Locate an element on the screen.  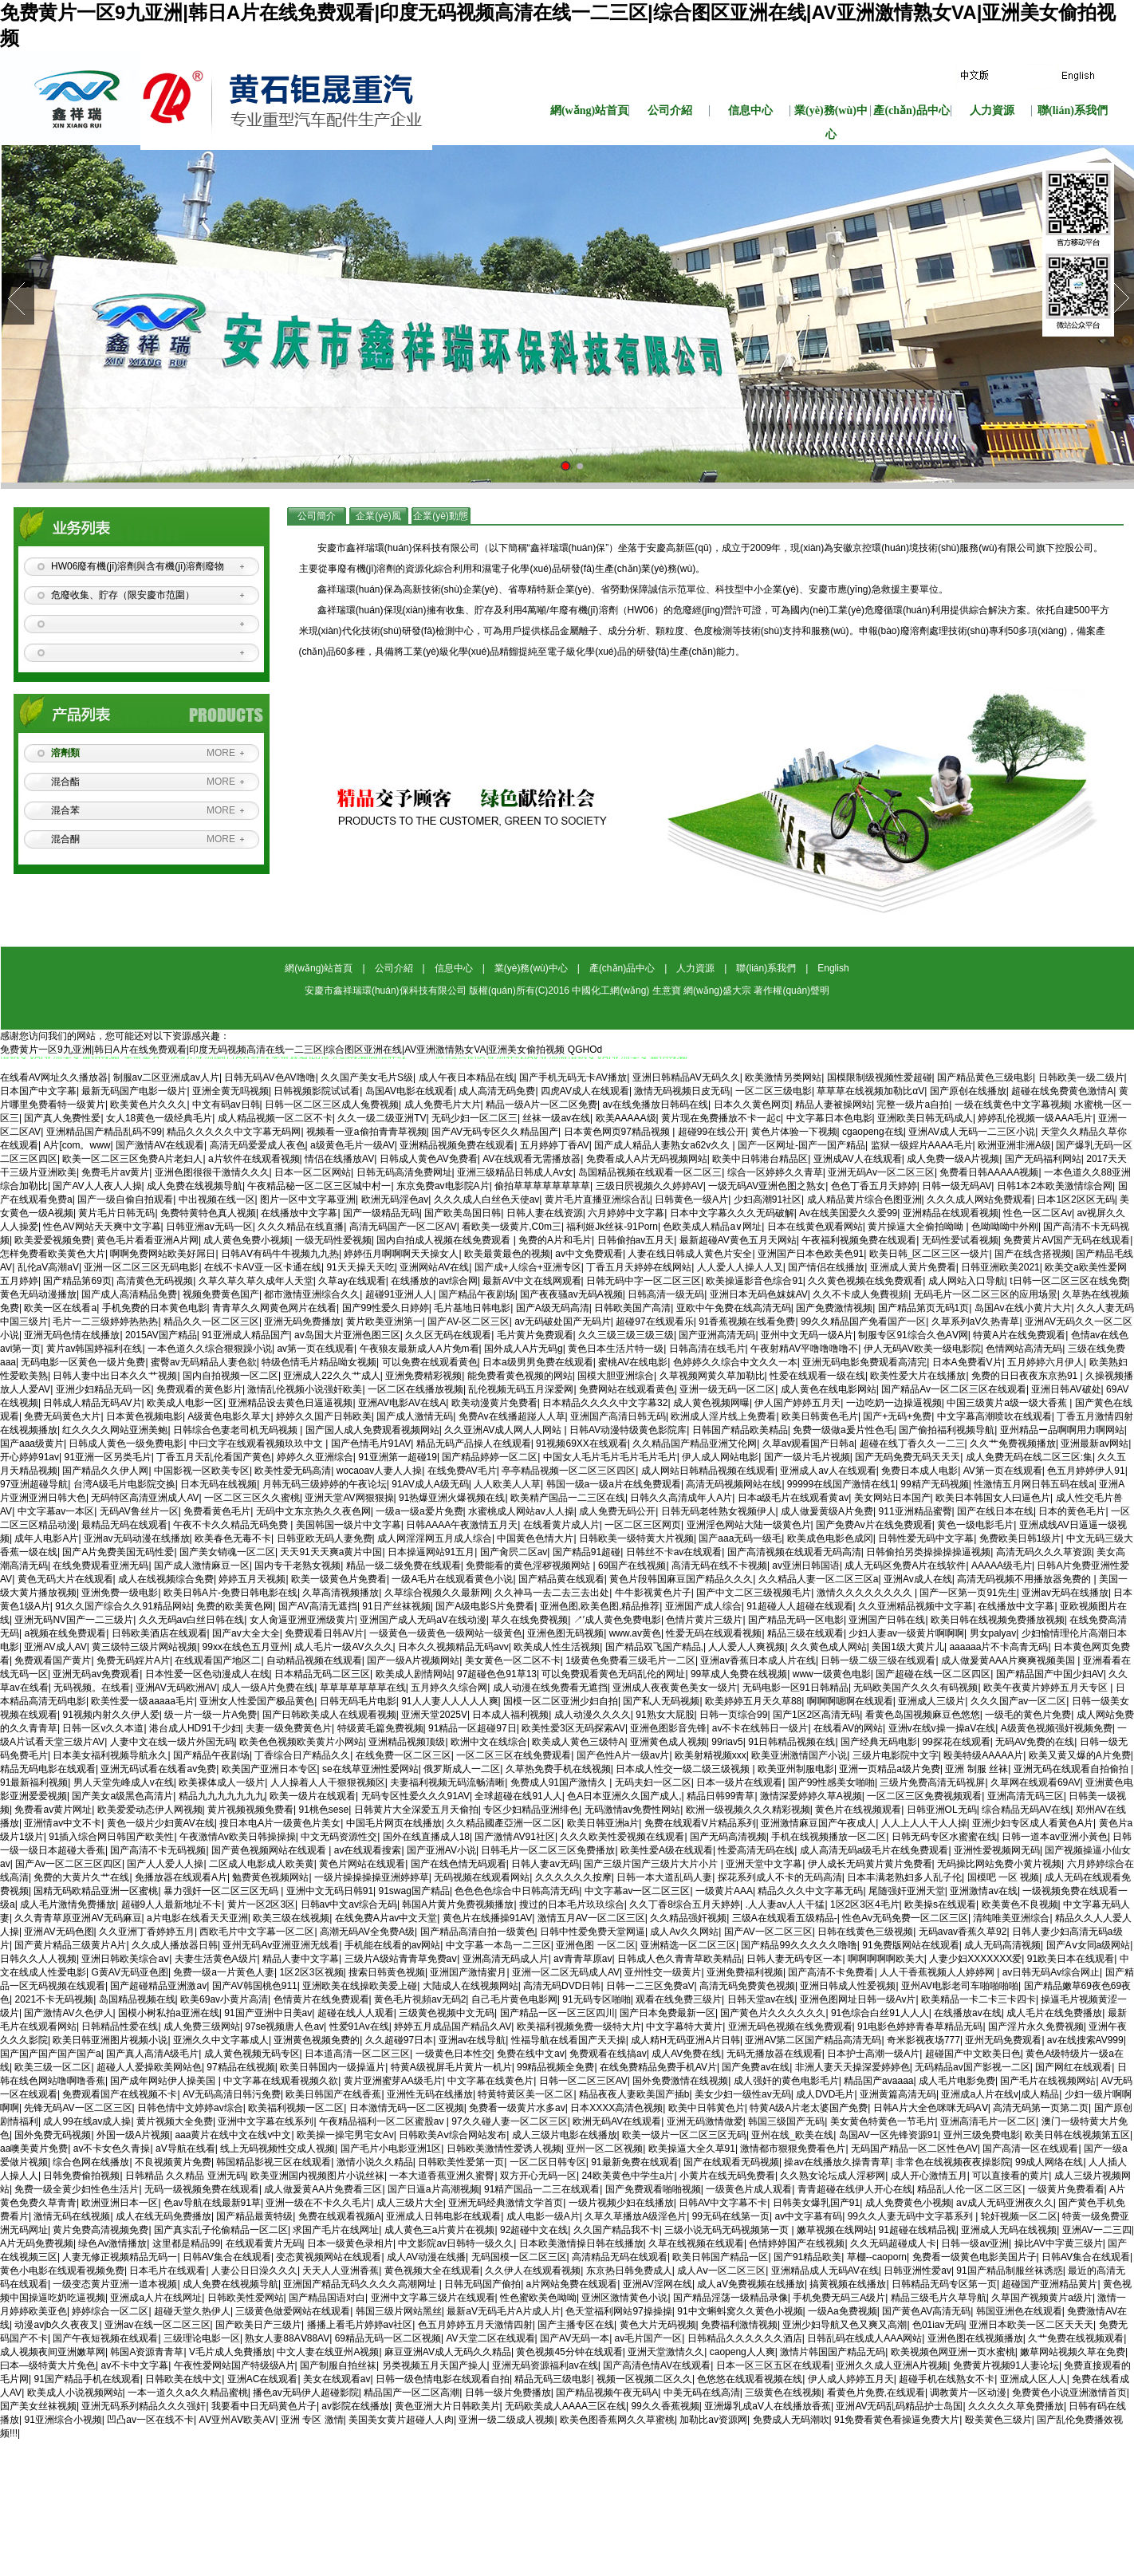
aaa黄片在线中文在线v中文 is located at coordinates (233, 2135).